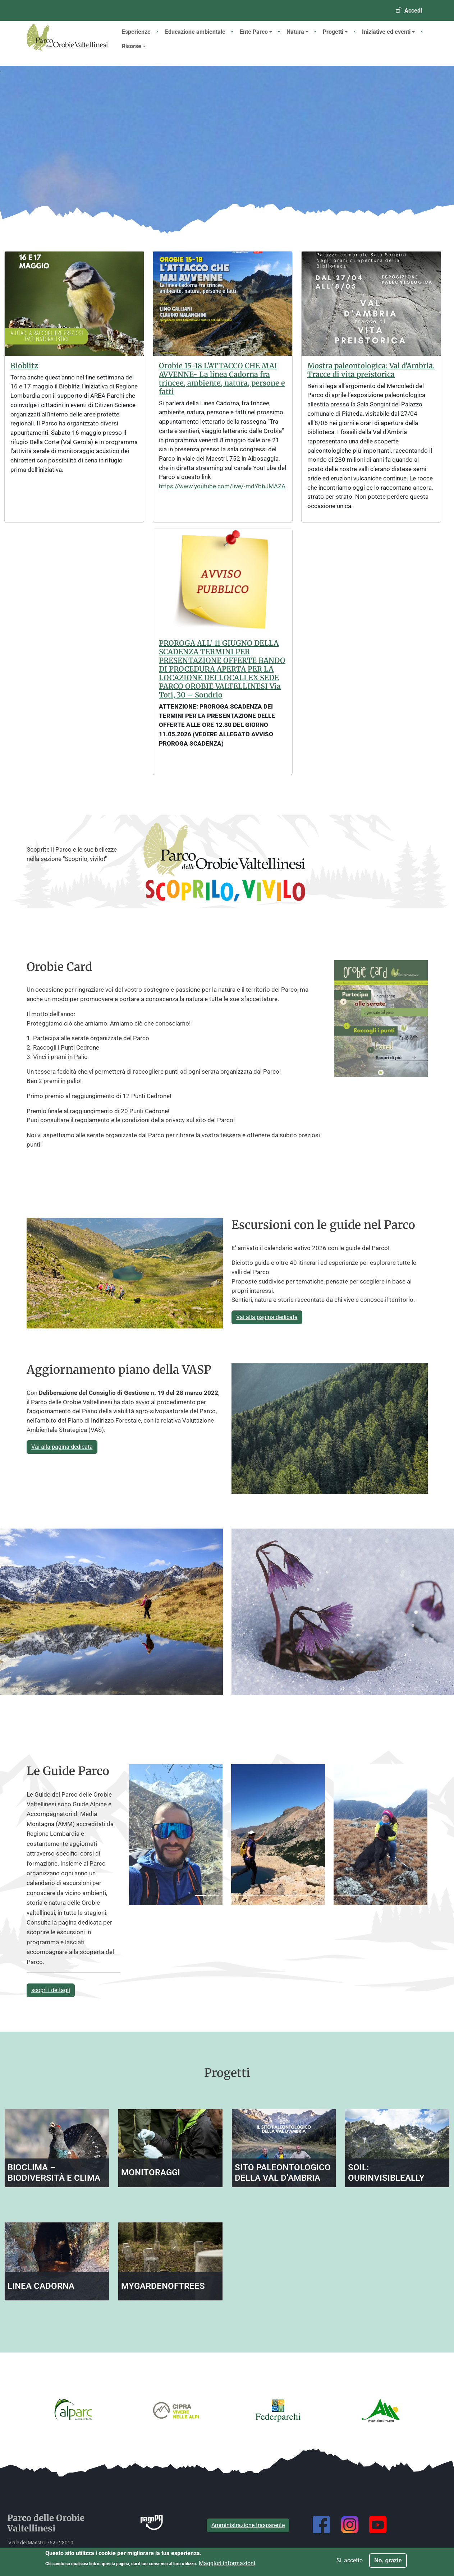  Describe the element at coordinates (24, 365) in the screenshot. I see `Bioblitz` at that location.